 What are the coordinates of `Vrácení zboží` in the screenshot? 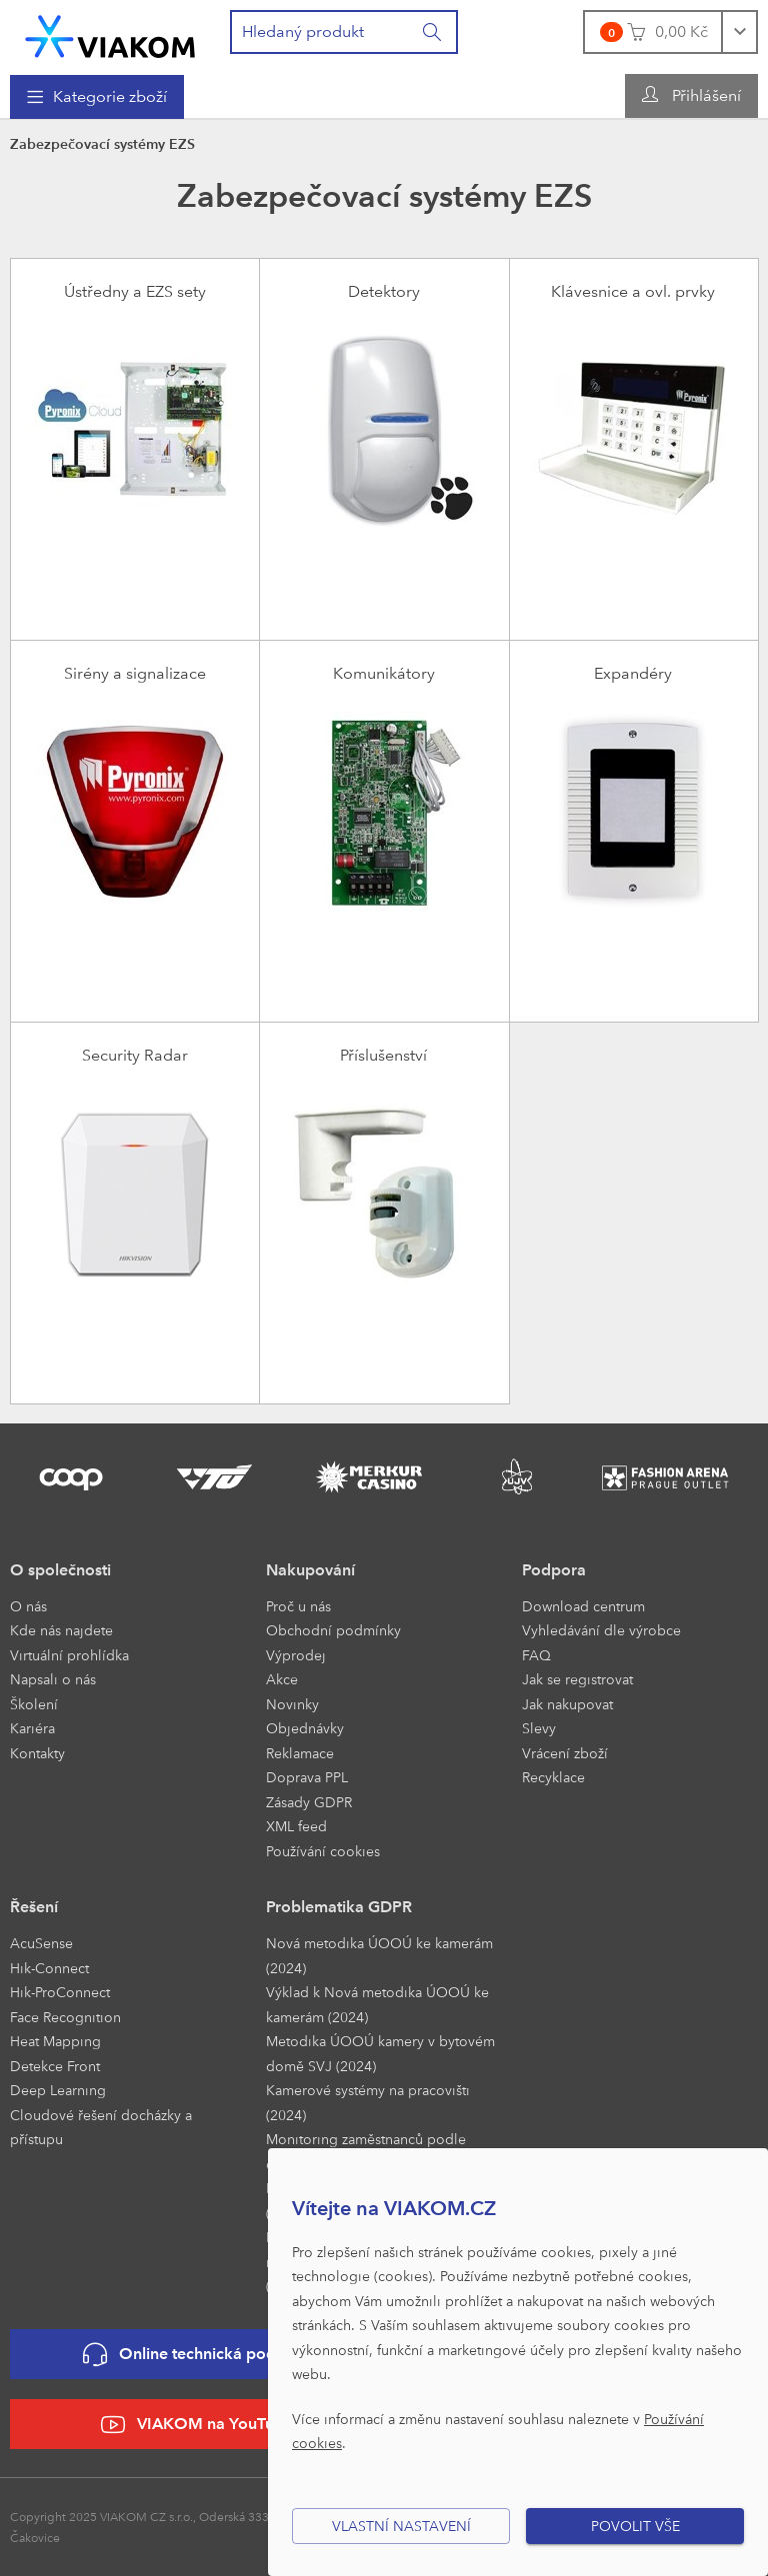 It's located at (565, 1752).